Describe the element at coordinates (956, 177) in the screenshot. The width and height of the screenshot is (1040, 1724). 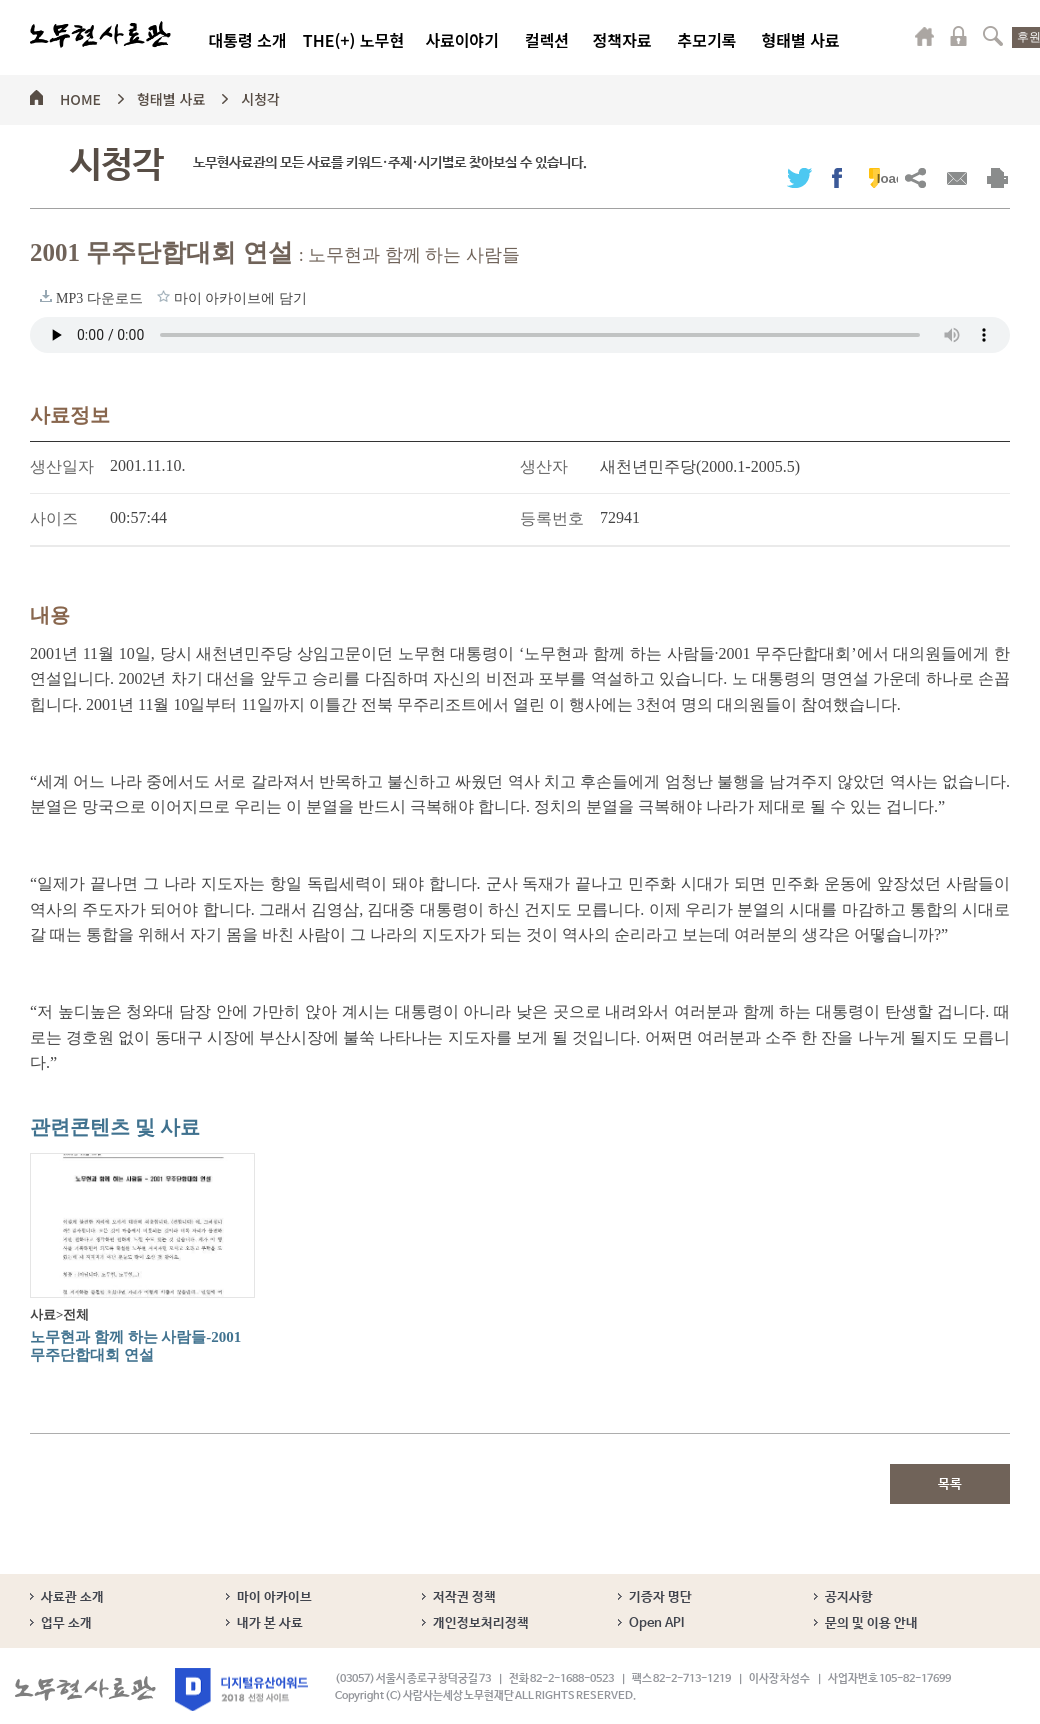
I see `메일보내기` at that location.